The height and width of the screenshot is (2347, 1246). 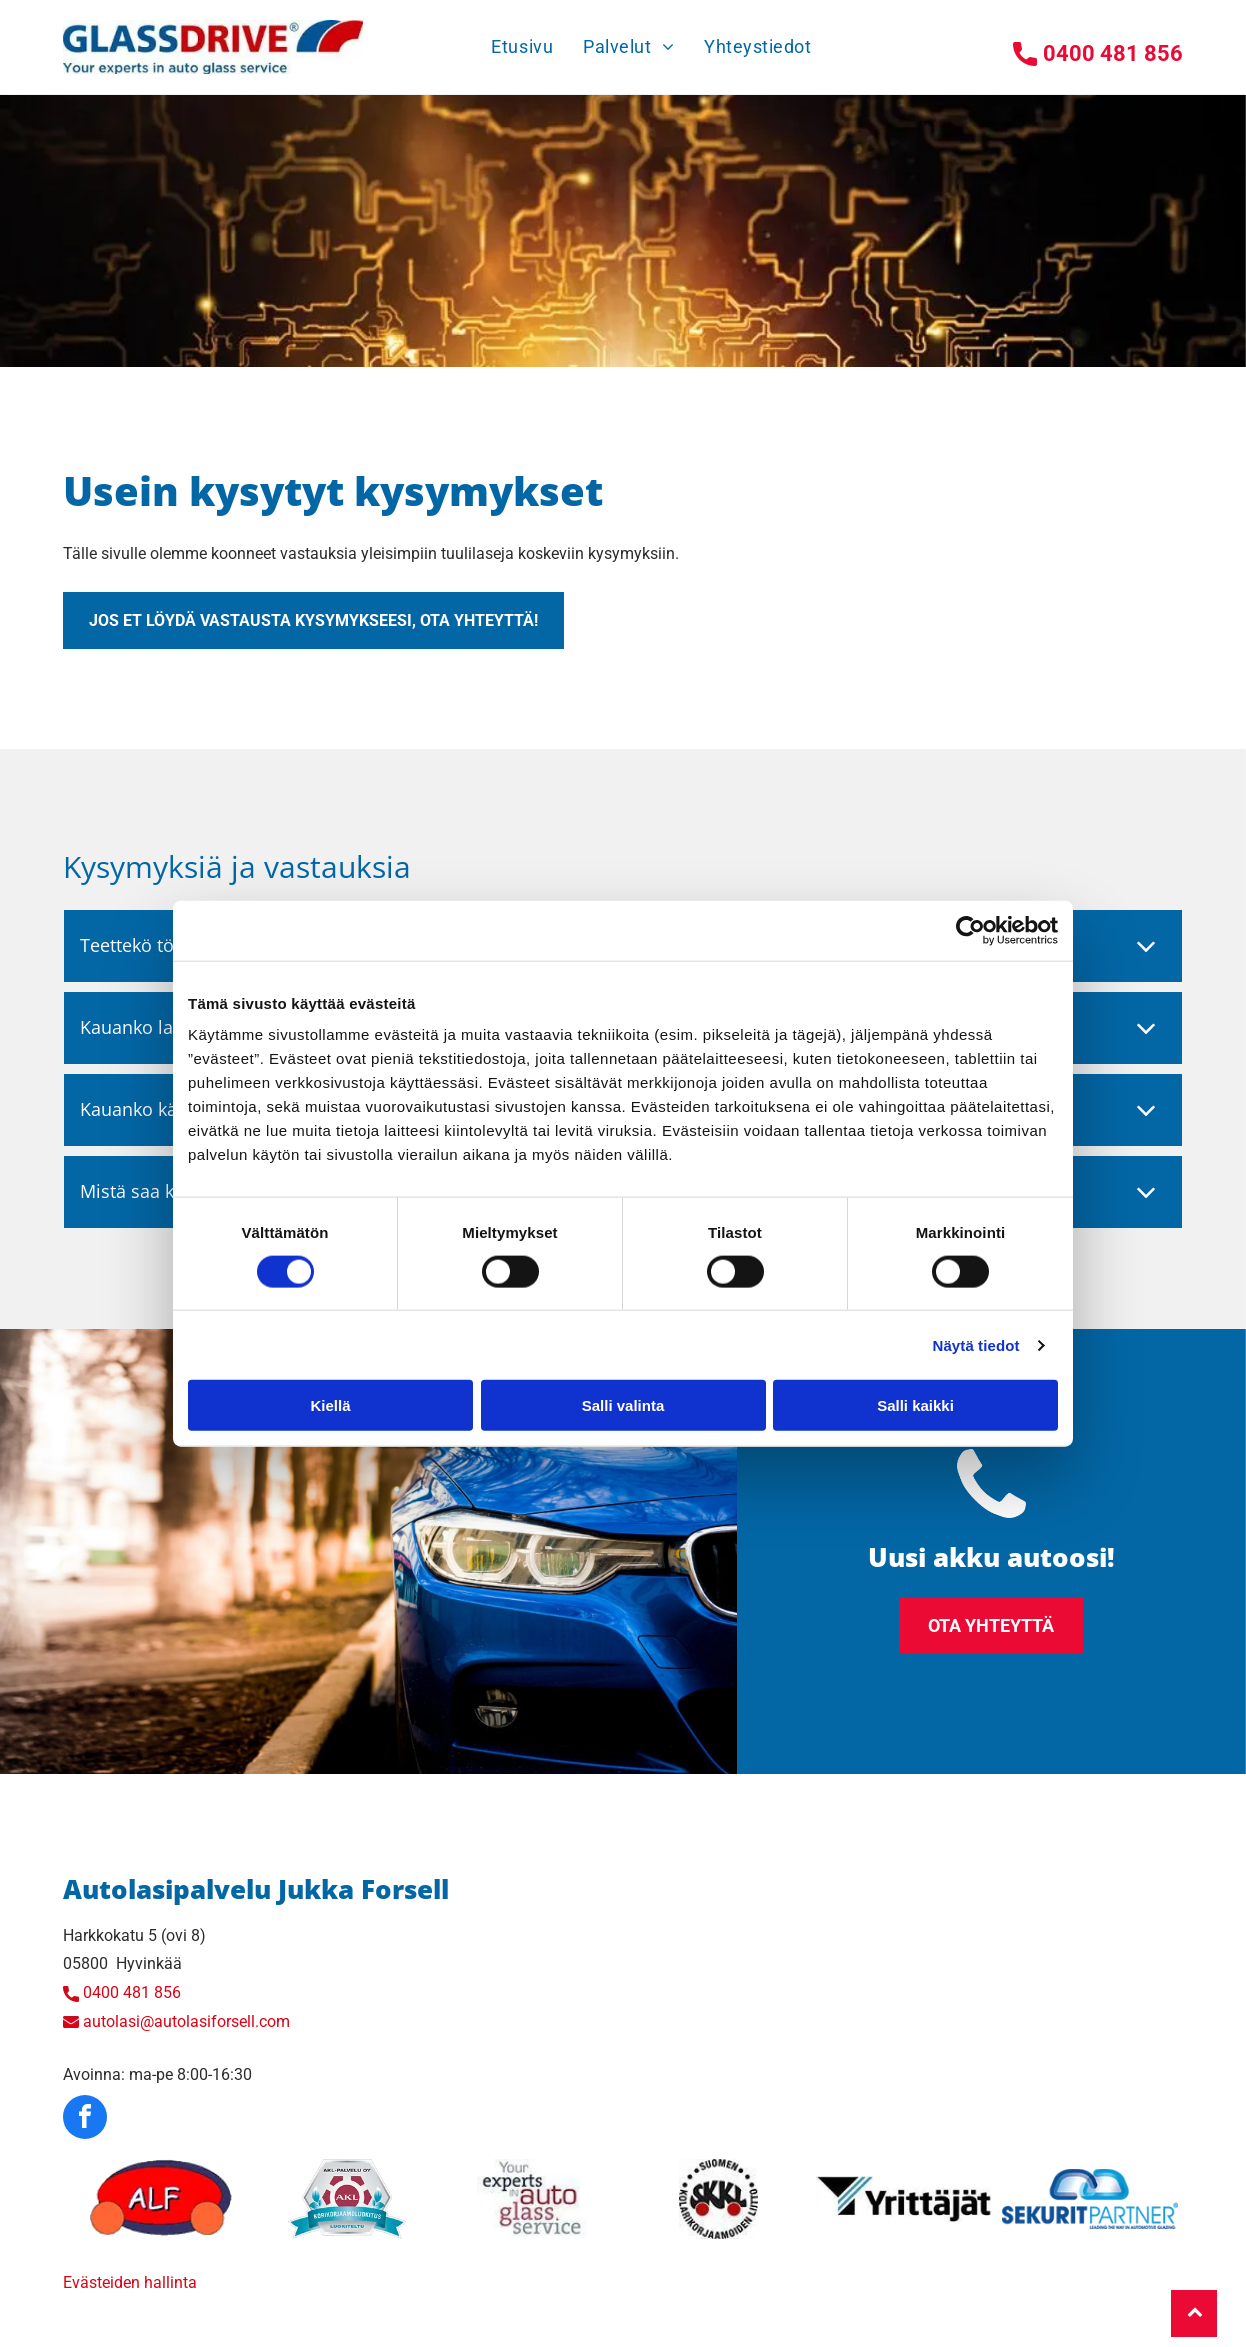 What do you see at coordinates (132, 1992) in the screenshot?
I see `0400 481 856` at bounding box center [132, 1992].